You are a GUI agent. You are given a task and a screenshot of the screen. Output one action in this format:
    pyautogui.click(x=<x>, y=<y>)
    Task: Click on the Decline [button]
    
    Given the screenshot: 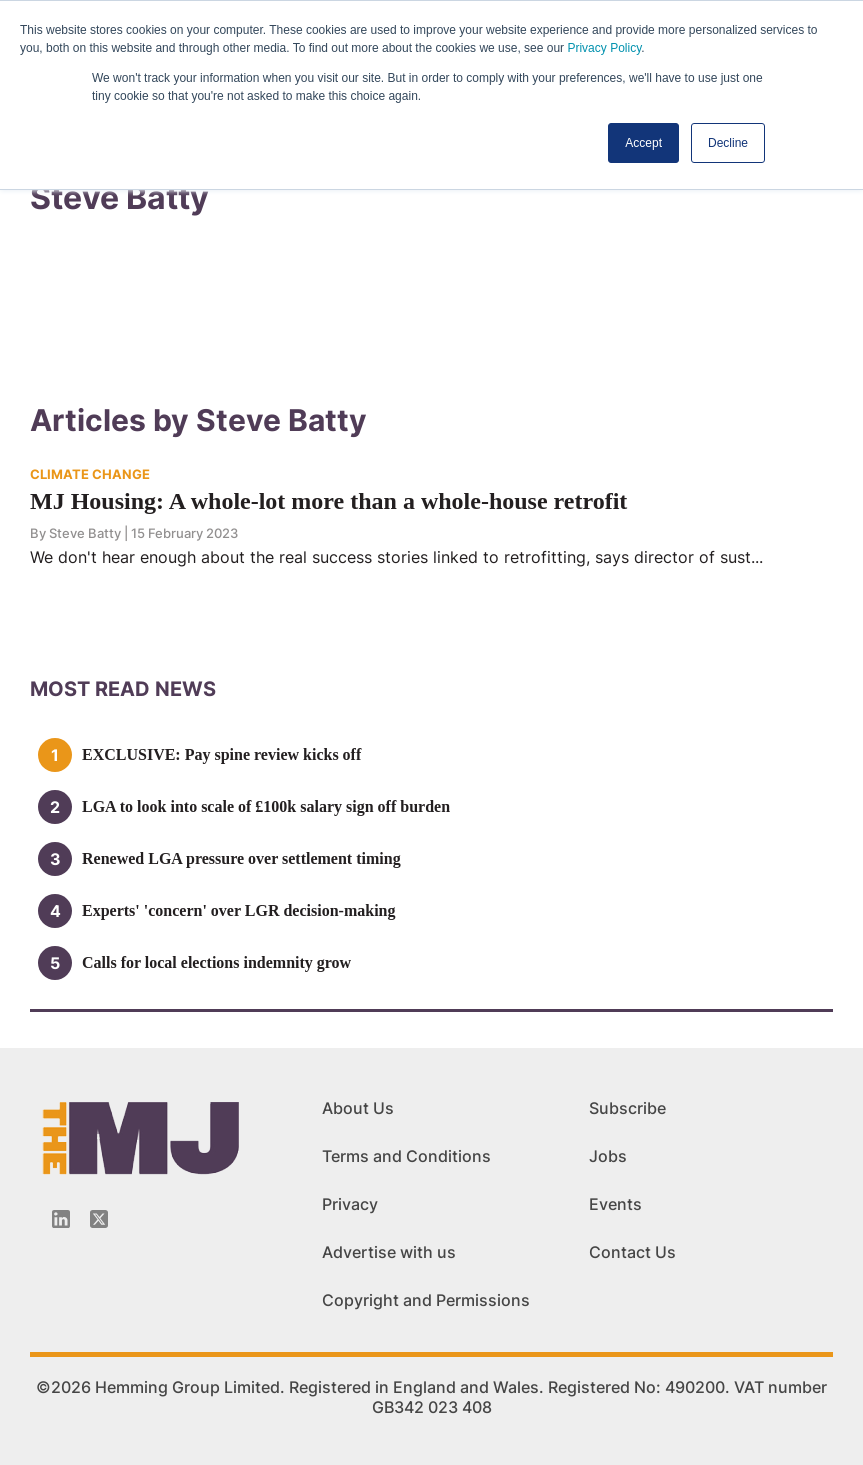 What is the action you would take?
    pyautogui.click(x=728, y=143)
    